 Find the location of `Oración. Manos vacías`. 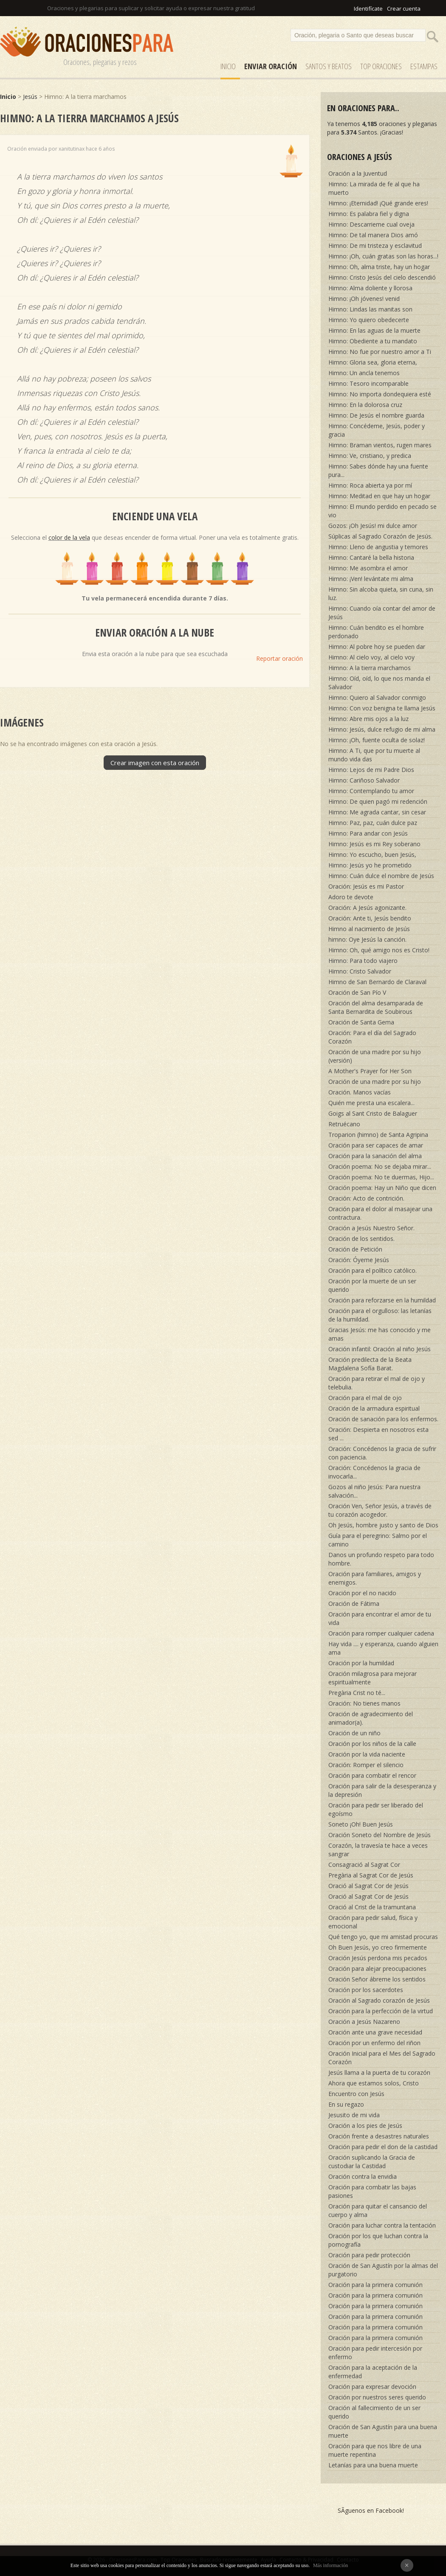

Oración. Manos vacías is located at coordinates (359, 1092).